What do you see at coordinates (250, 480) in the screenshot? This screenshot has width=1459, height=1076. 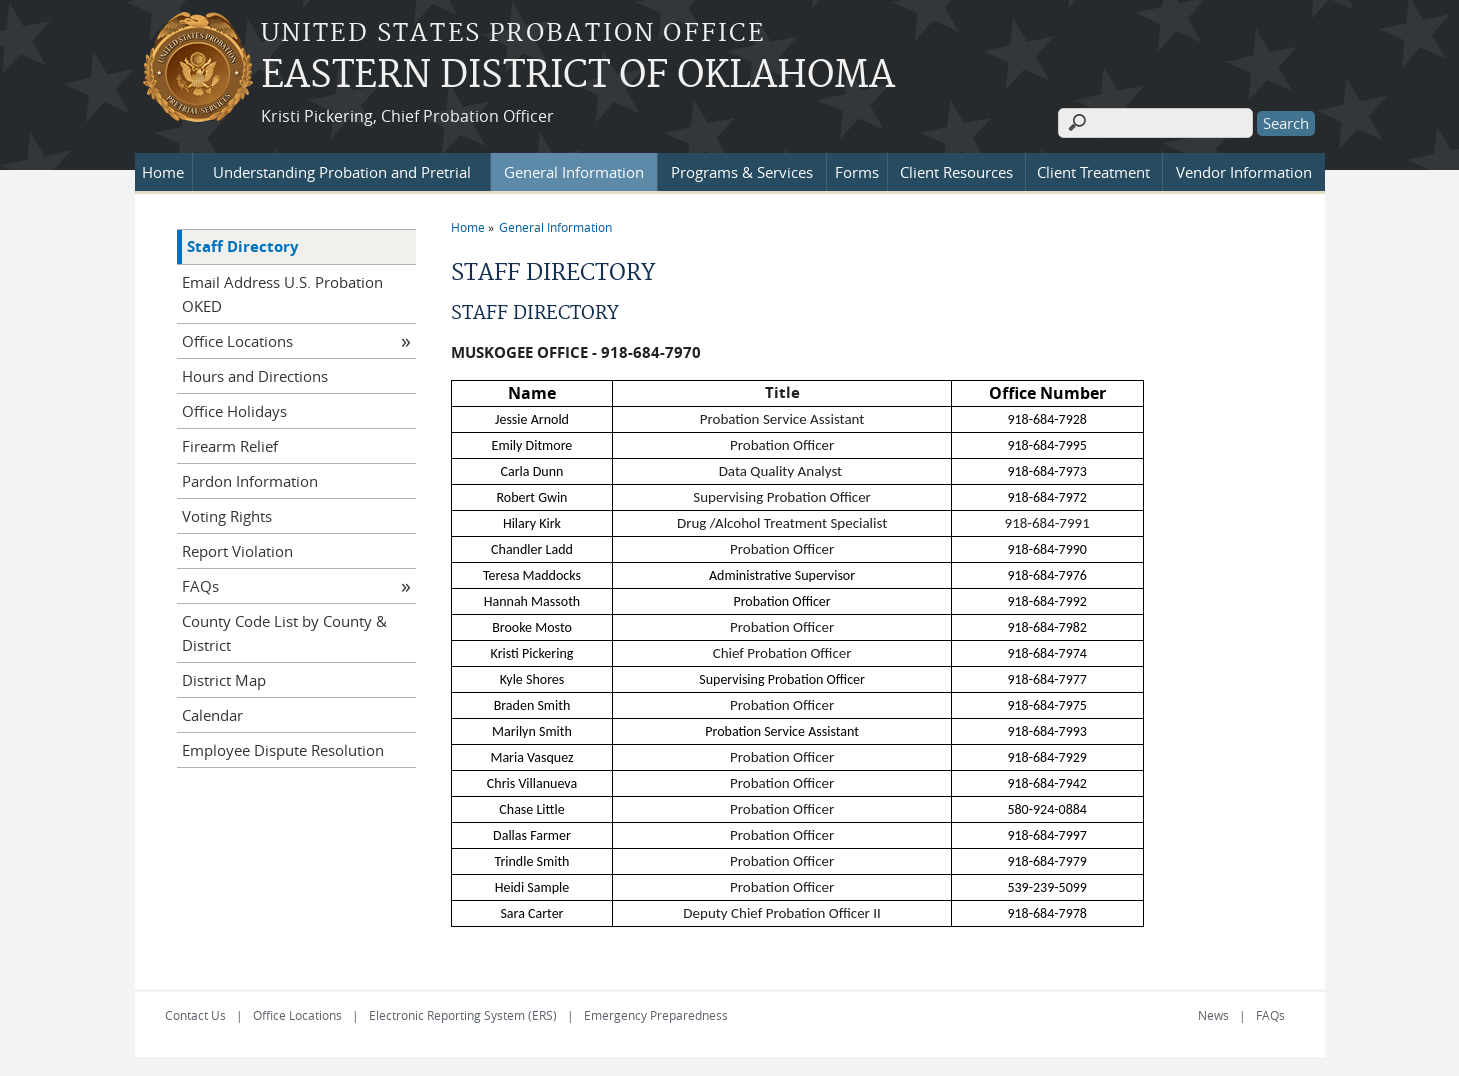 I see `Pardon Information` at bounding box center [250, 480].